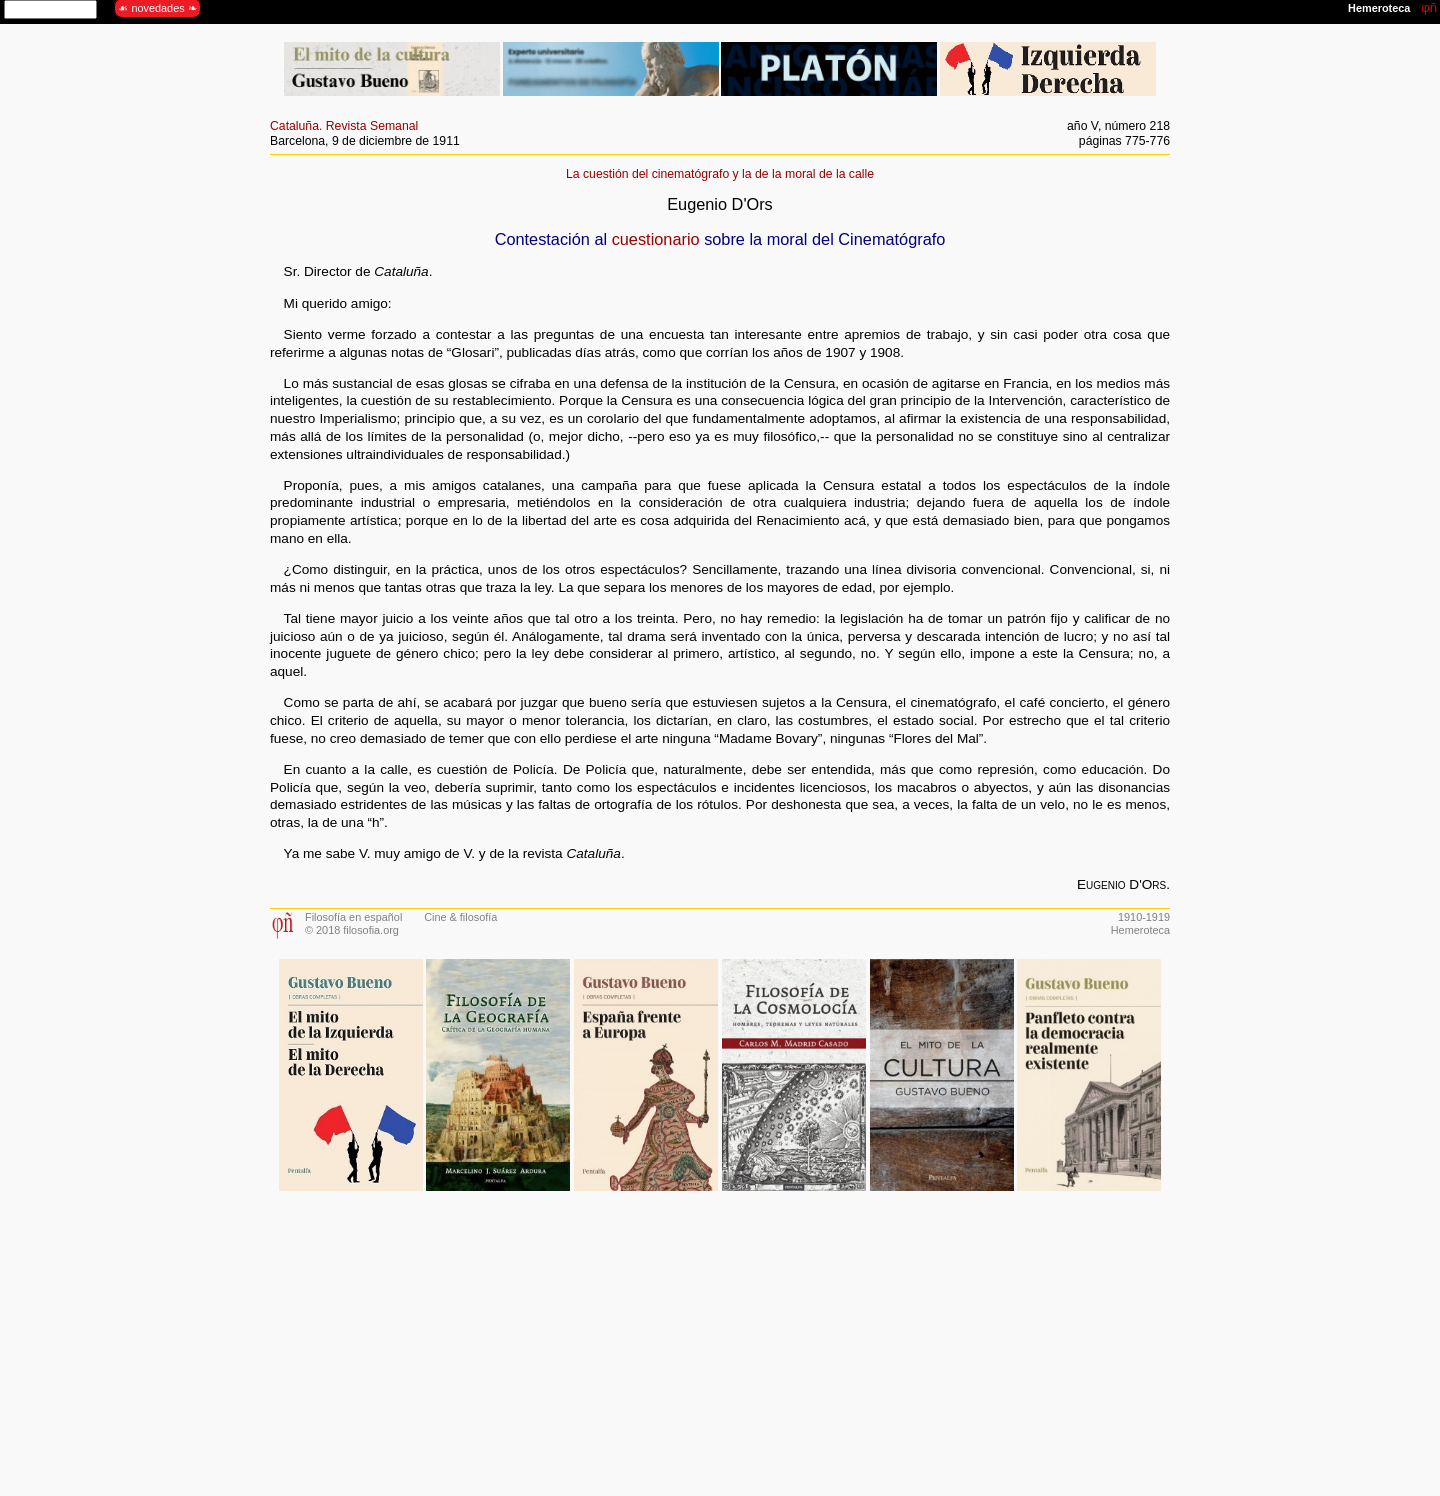 Image resolution: width=1440 pixels, height=1496 pixels. What do you see at coordinates (1144, 917) in the screenshot?
I see `1910-1919` at bounding box center [1144, 917].